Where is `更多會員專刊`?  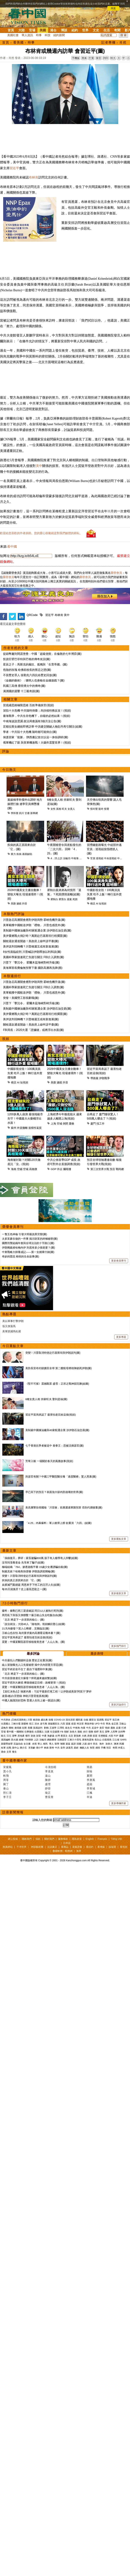
更多會員專刊 is located at coordinates (118, 1260).